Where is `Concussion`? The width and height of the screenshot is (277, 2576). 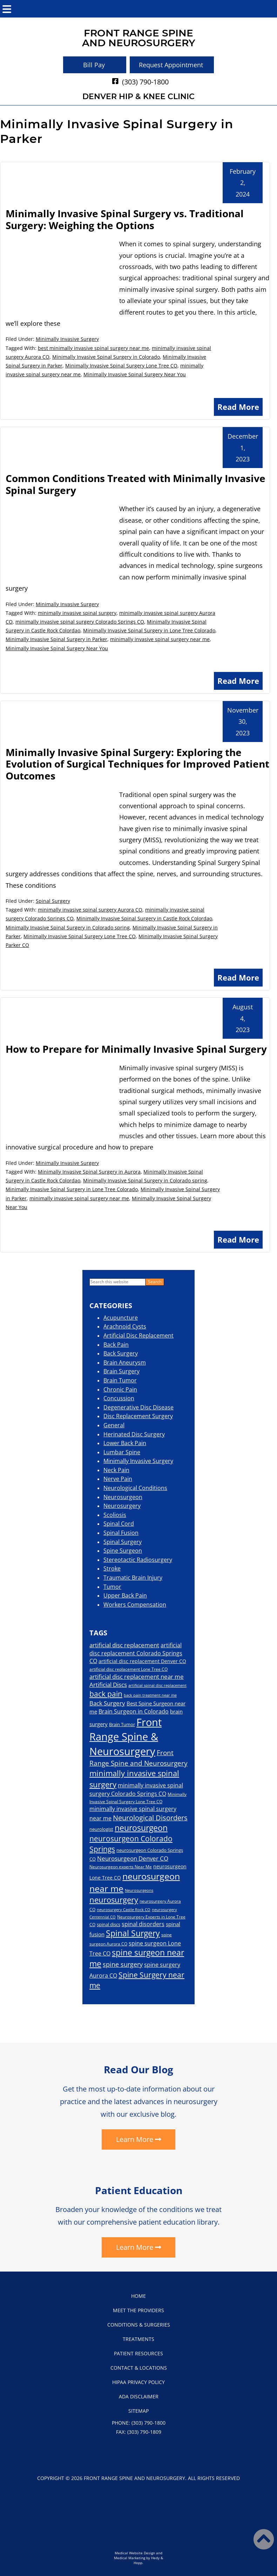 Concussion is located at coordinates (118, 1398).